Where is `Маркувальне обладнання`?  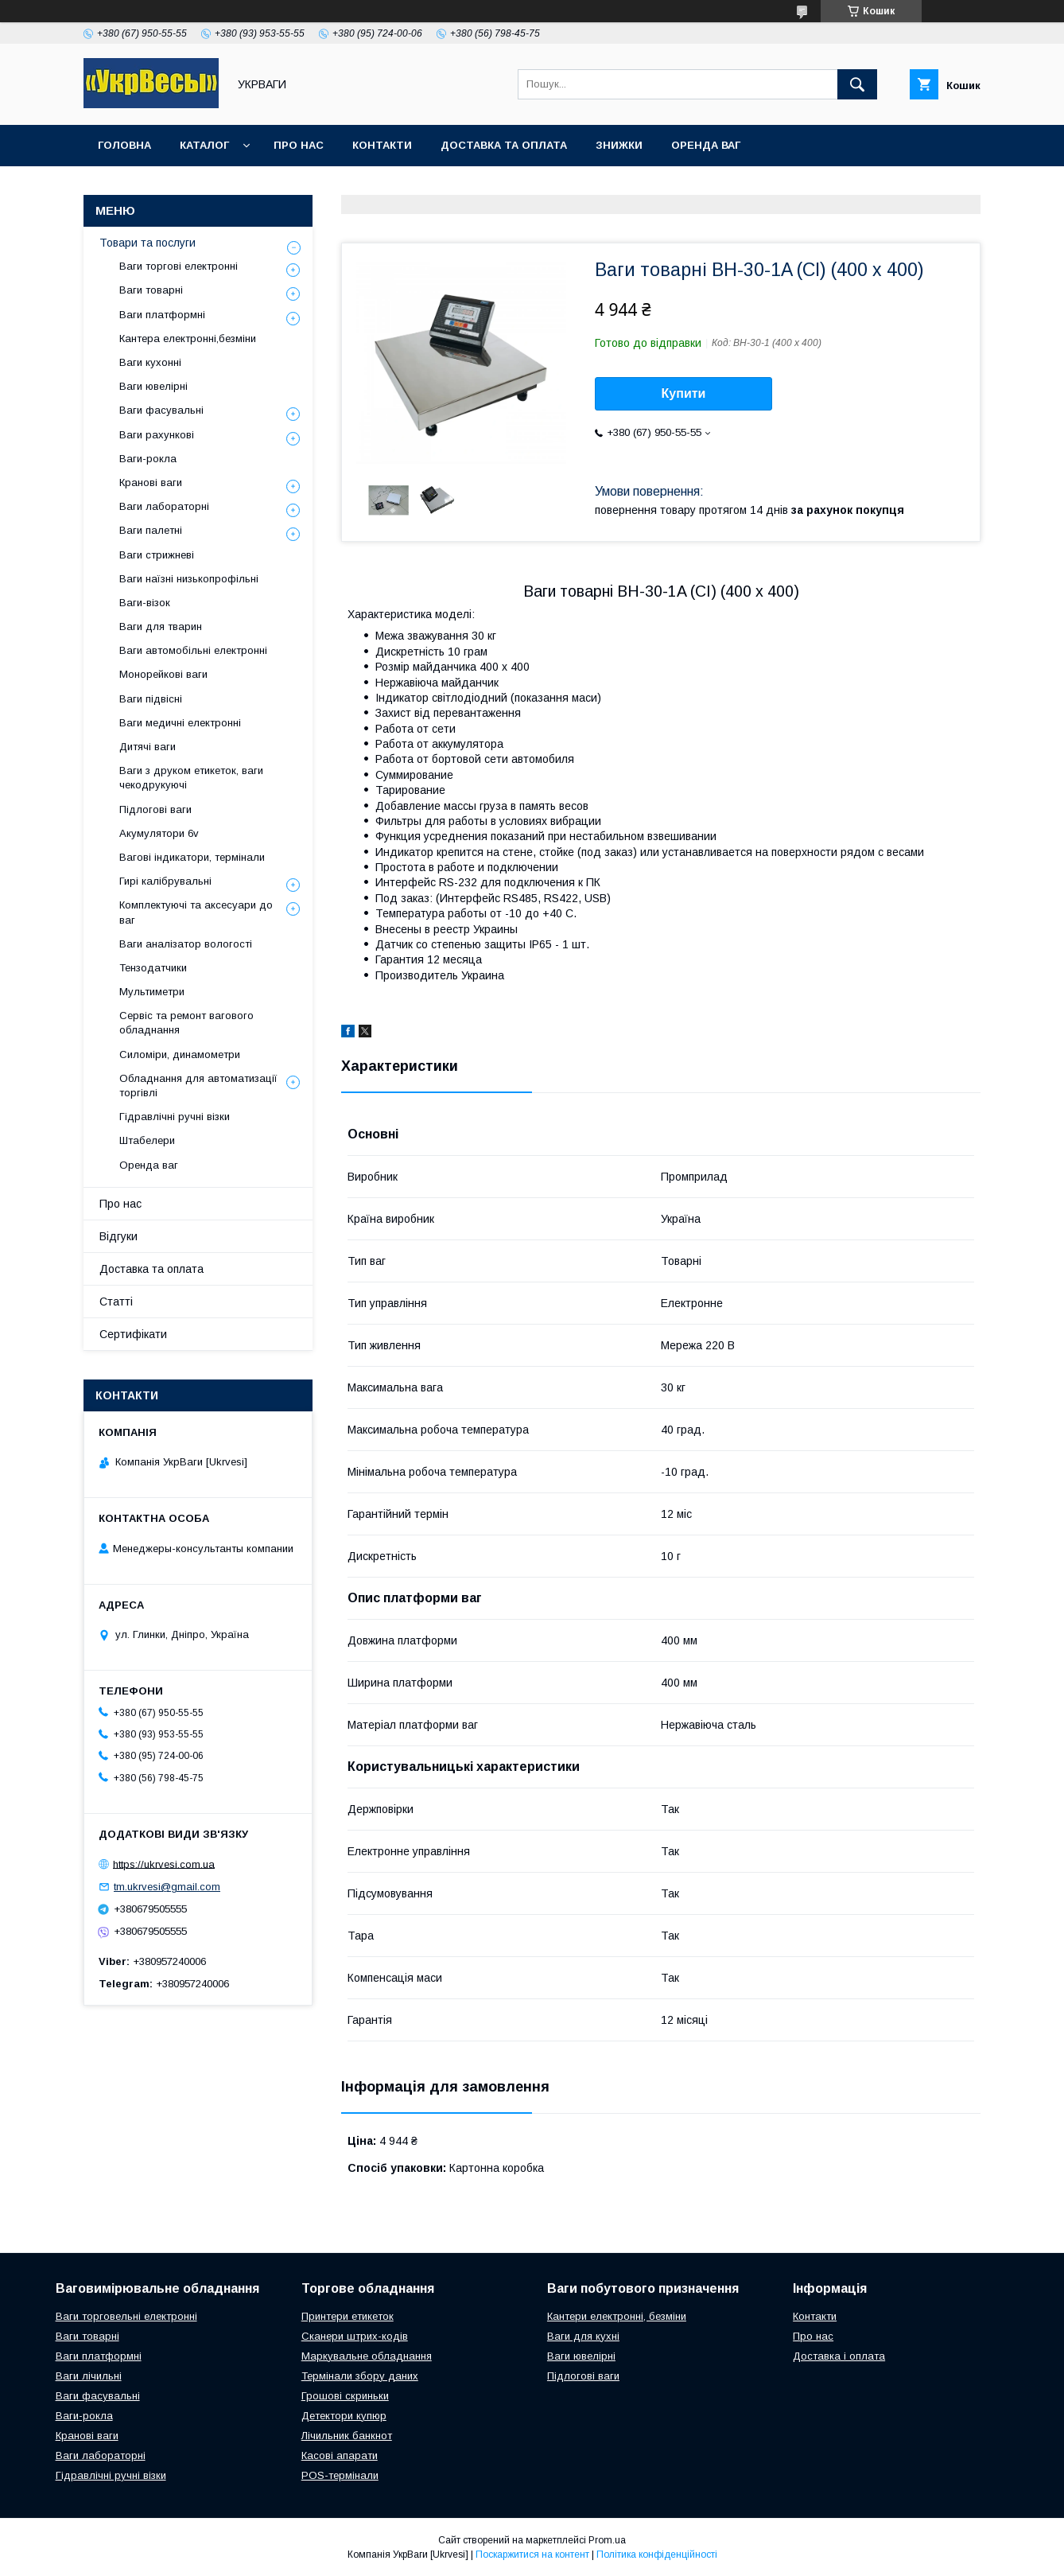 Маркувальне обладнання is located at coordinates (366, 2356).